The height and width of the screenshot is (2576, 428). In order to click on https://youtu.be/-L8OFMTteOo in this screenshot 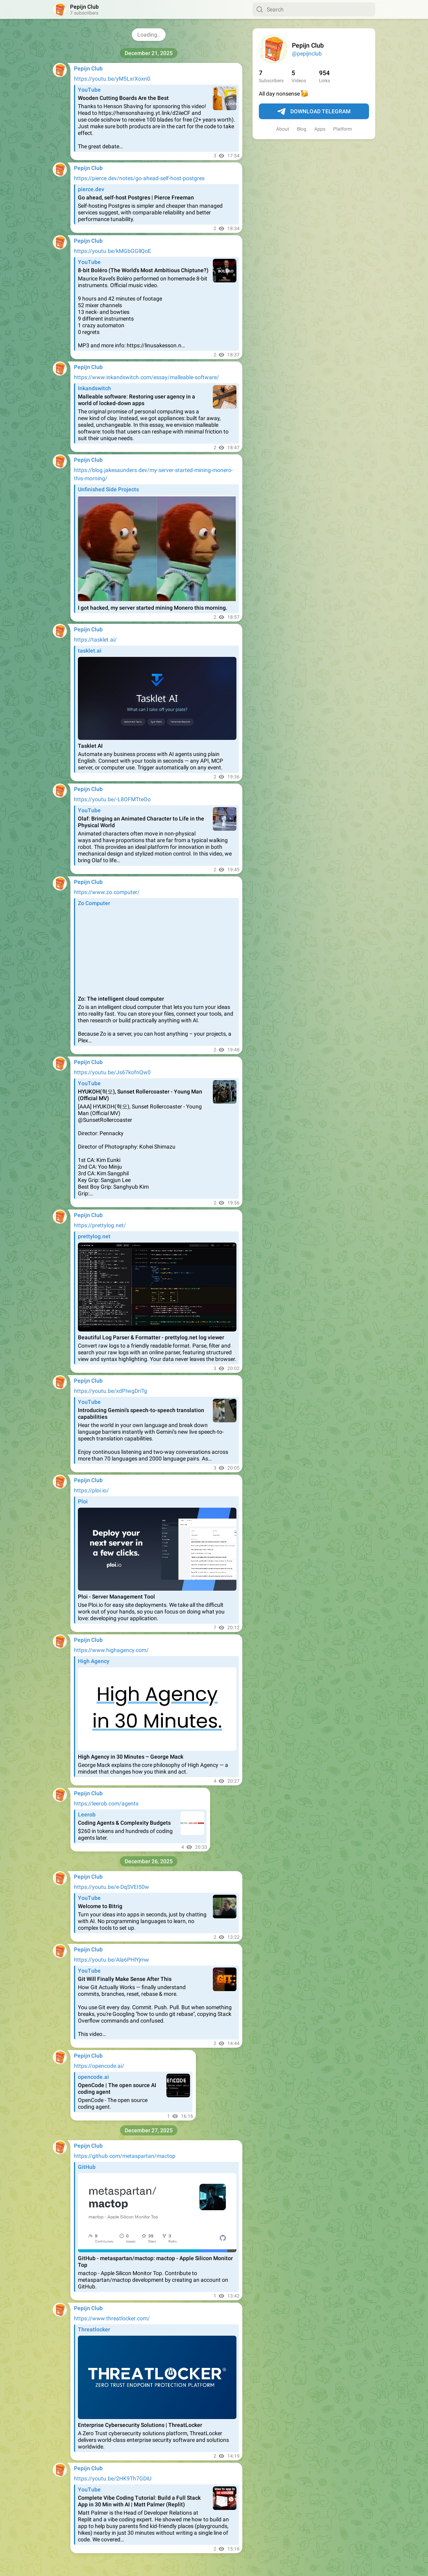, I will do `click(112, 799)`.